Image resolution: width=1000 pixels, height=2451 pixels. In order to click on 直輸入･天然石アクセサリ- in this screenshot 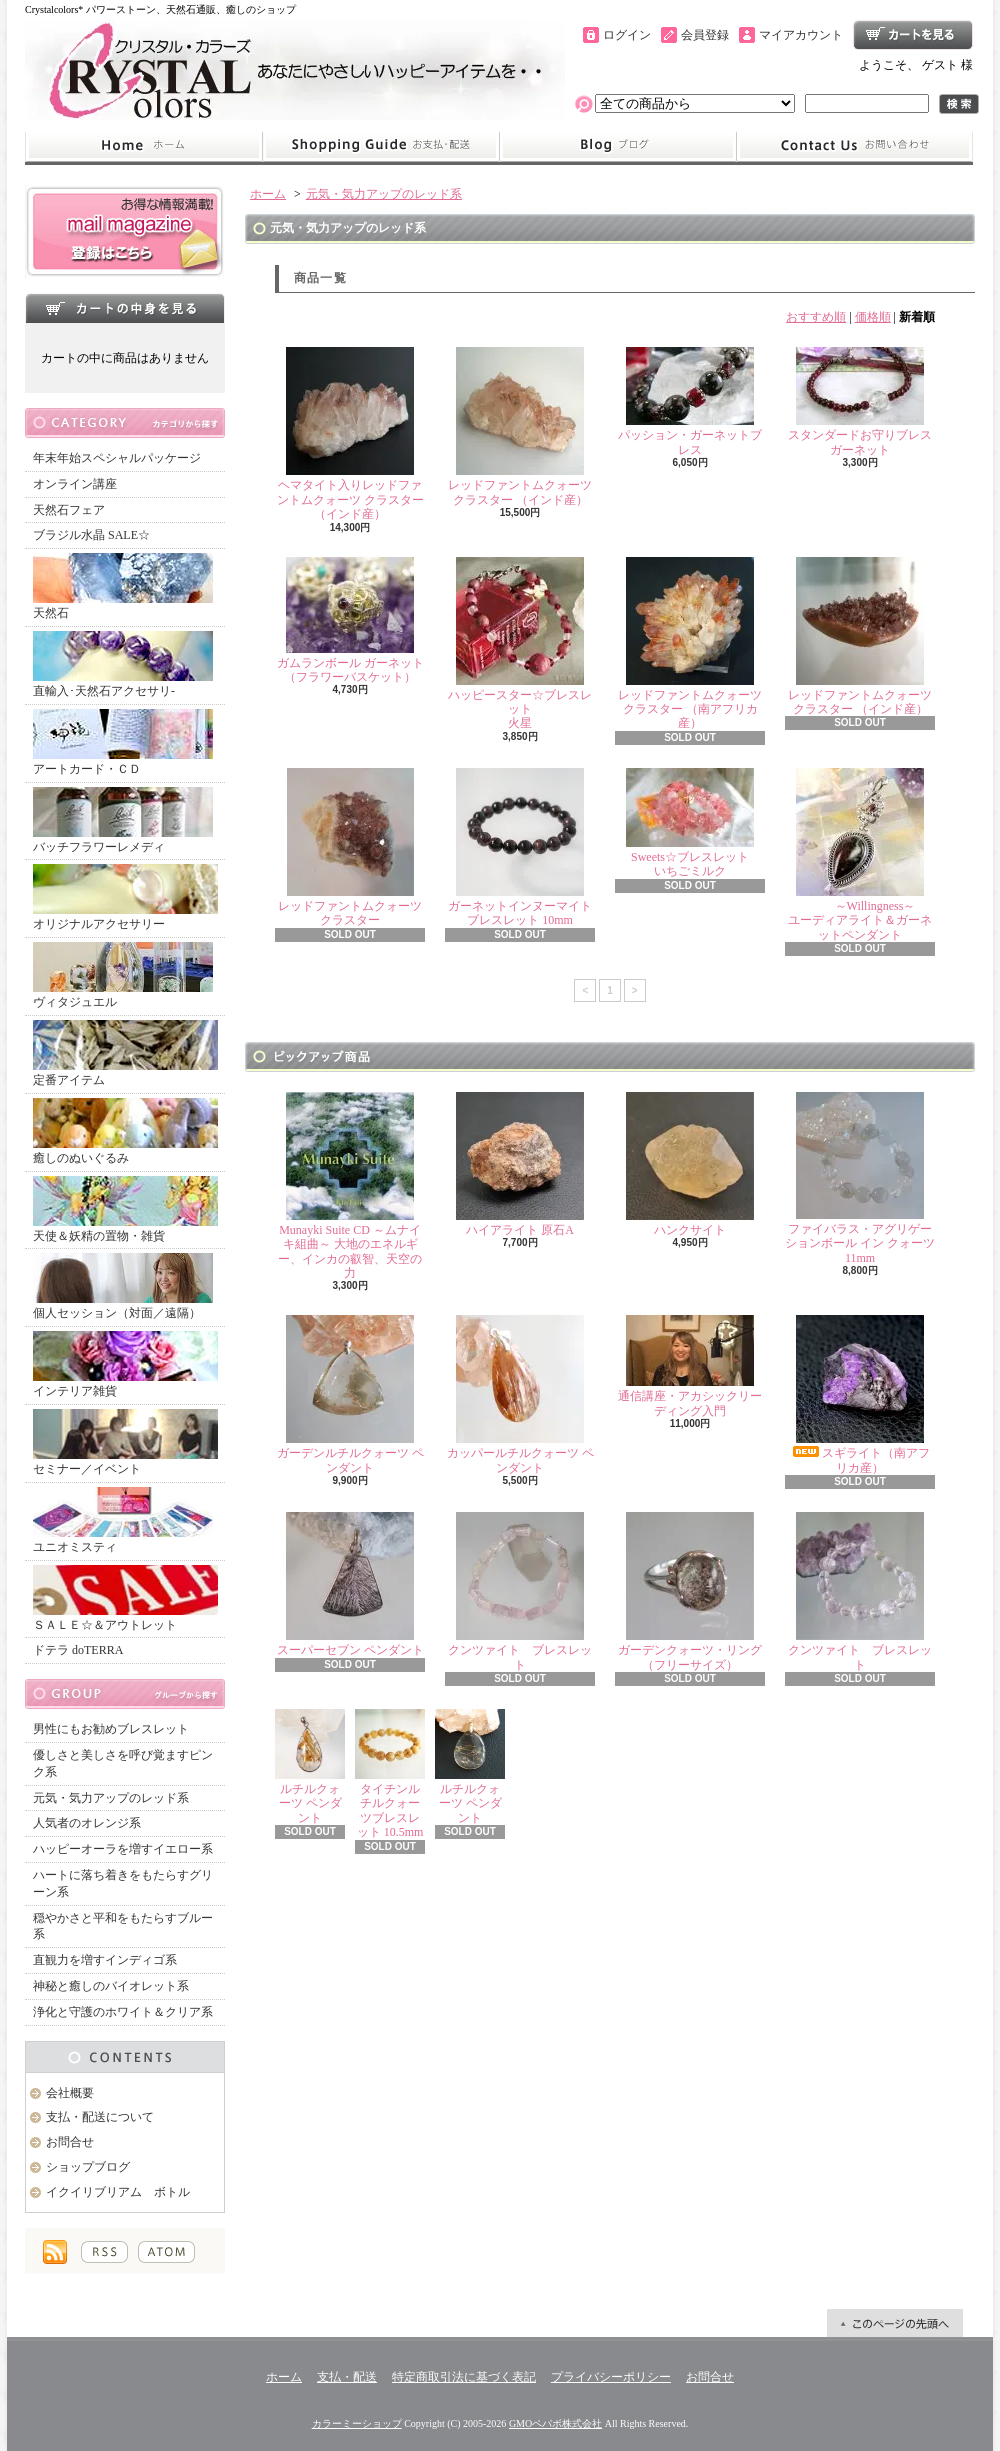, I will do `click(123, 664)`.